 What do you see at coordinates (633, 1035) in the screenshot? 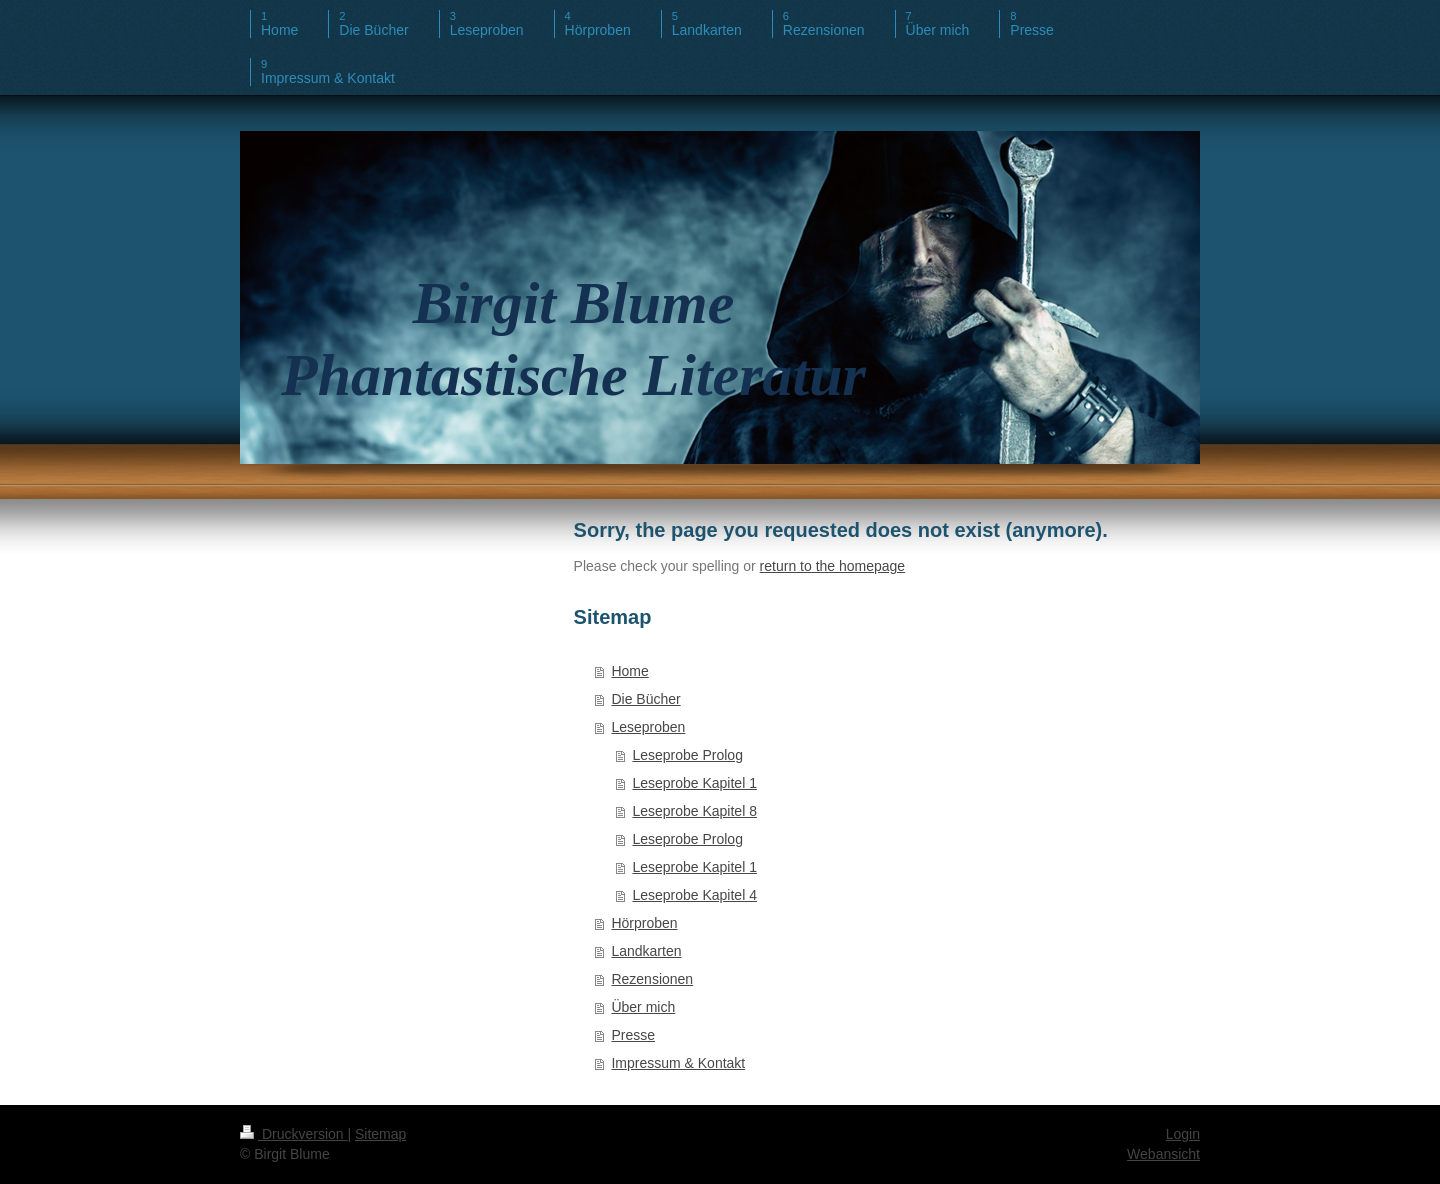
I see `Presse` at bounding box center [633, 1035].